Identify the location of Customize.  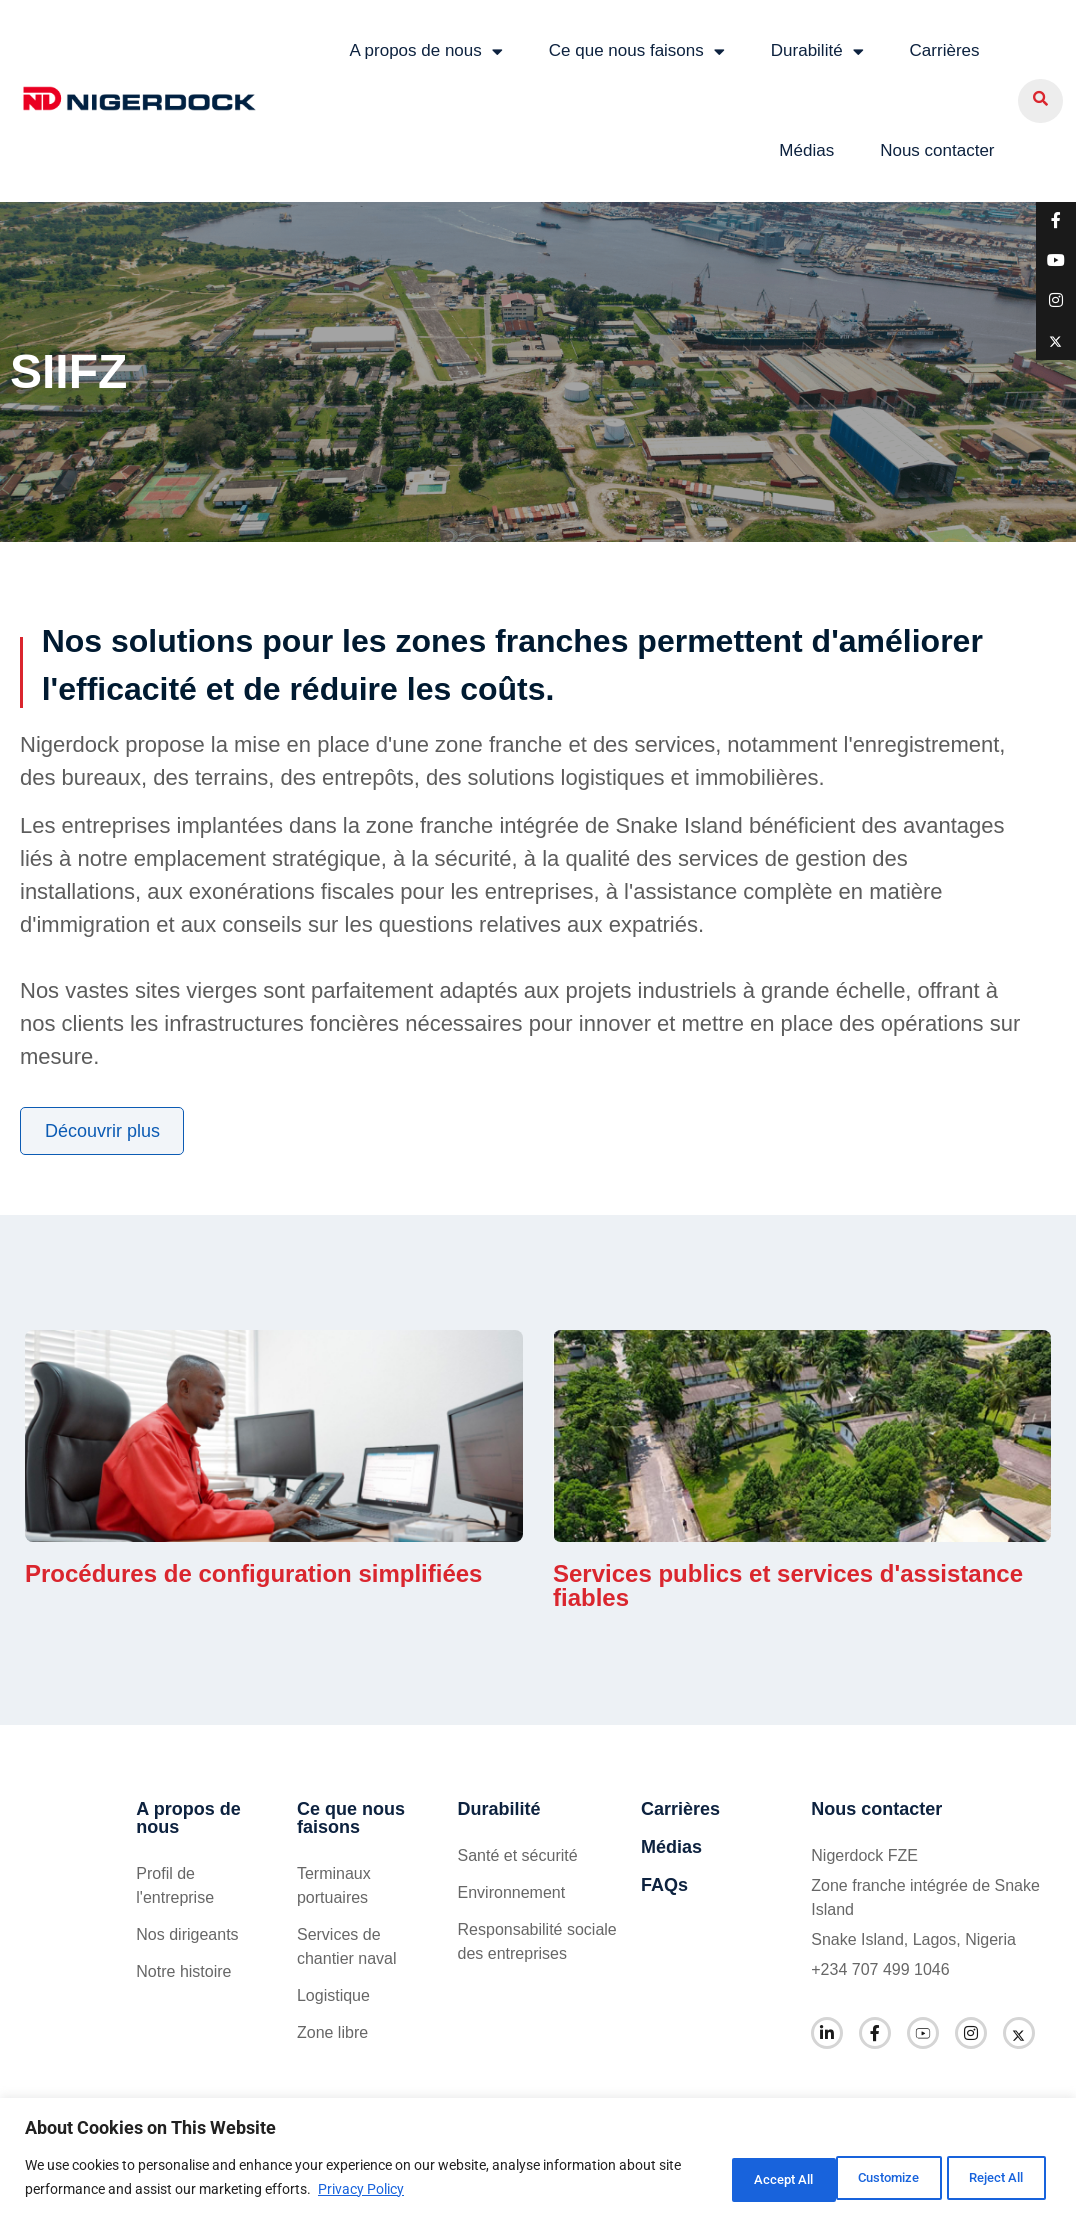
(731, 2178).